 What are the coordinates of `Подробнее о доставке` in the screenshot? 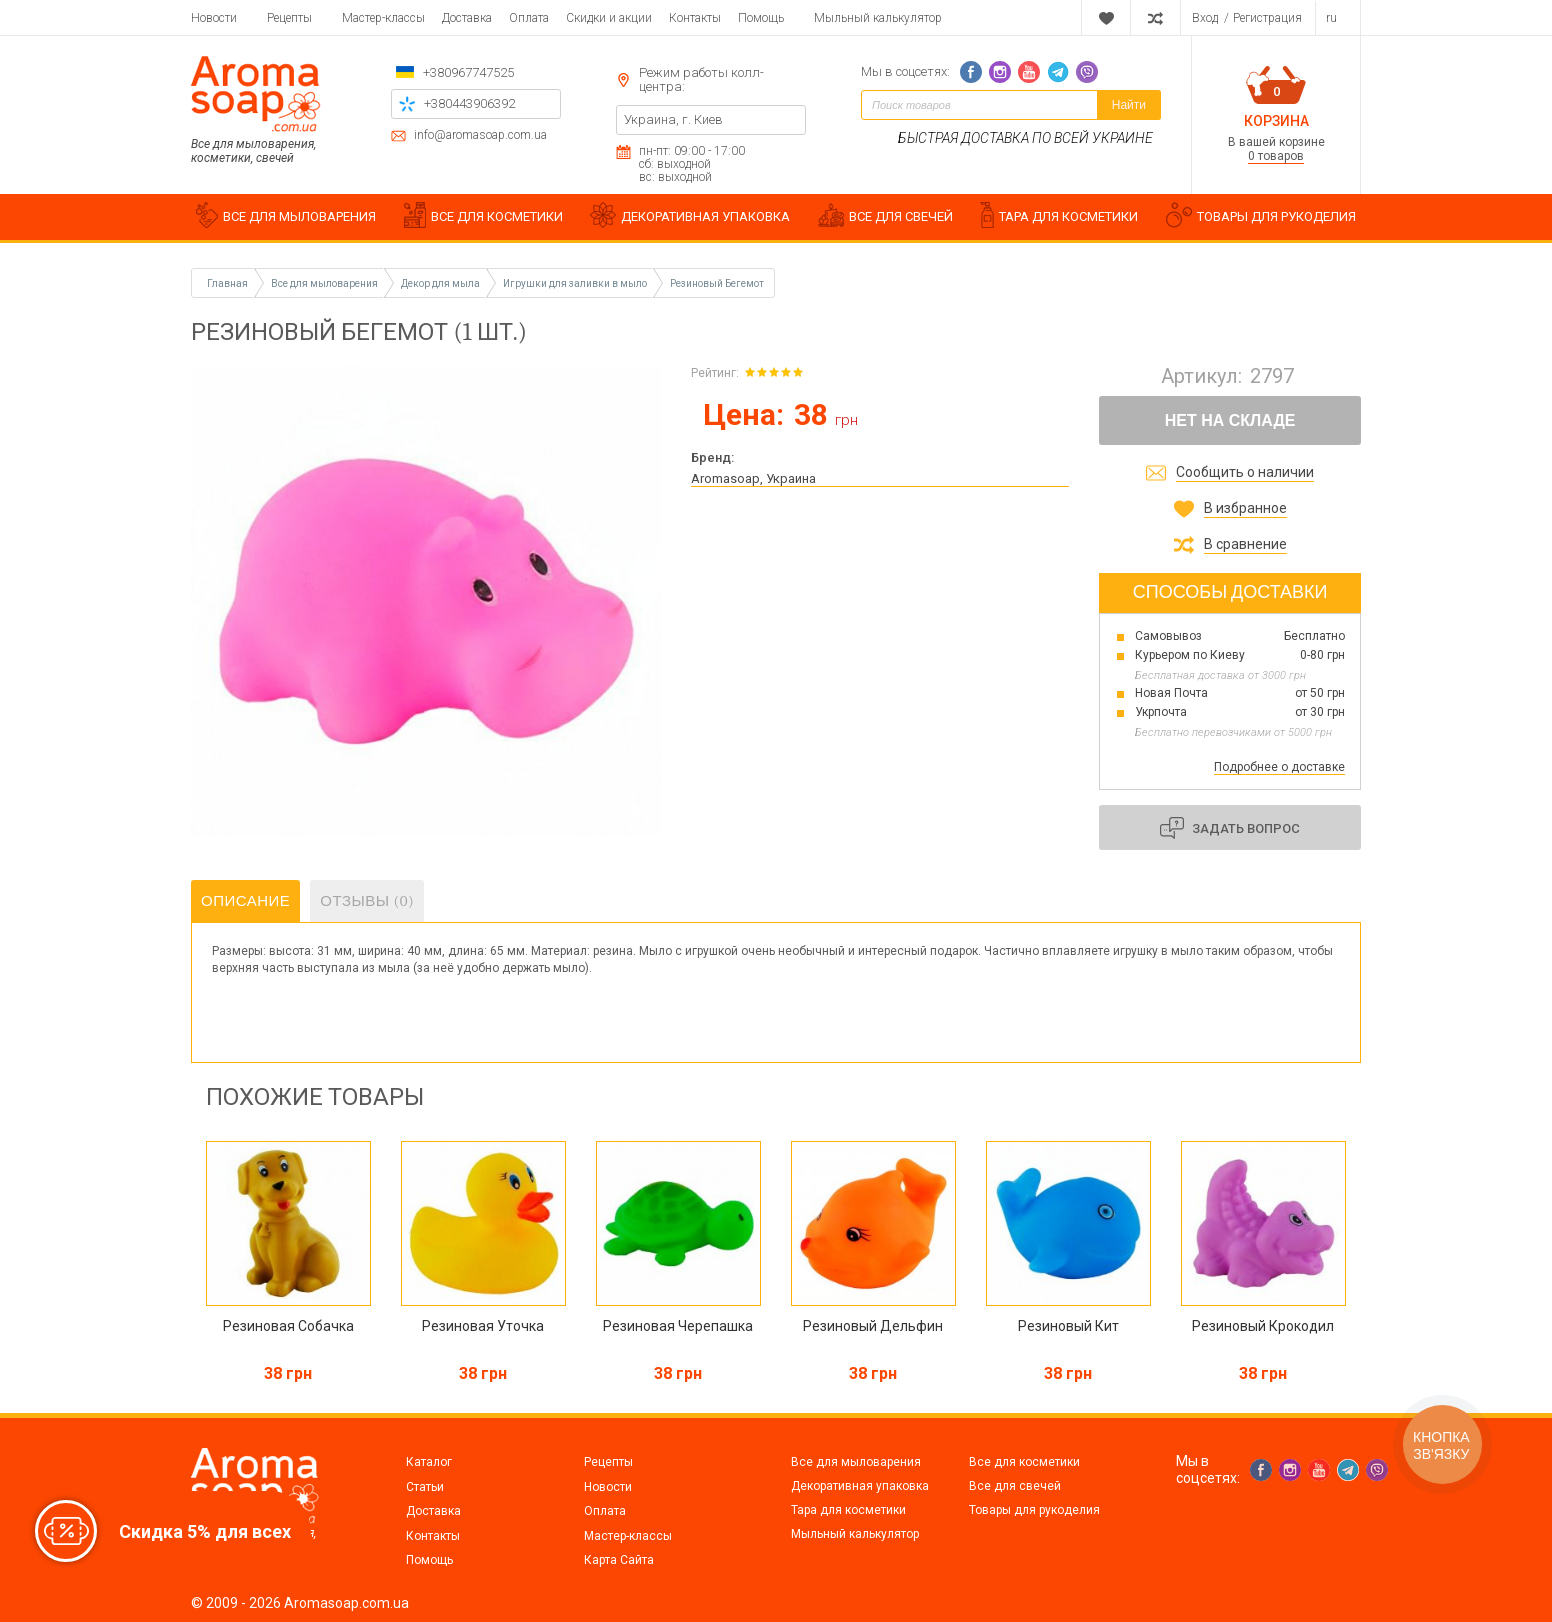 It's located at (1279, 767).